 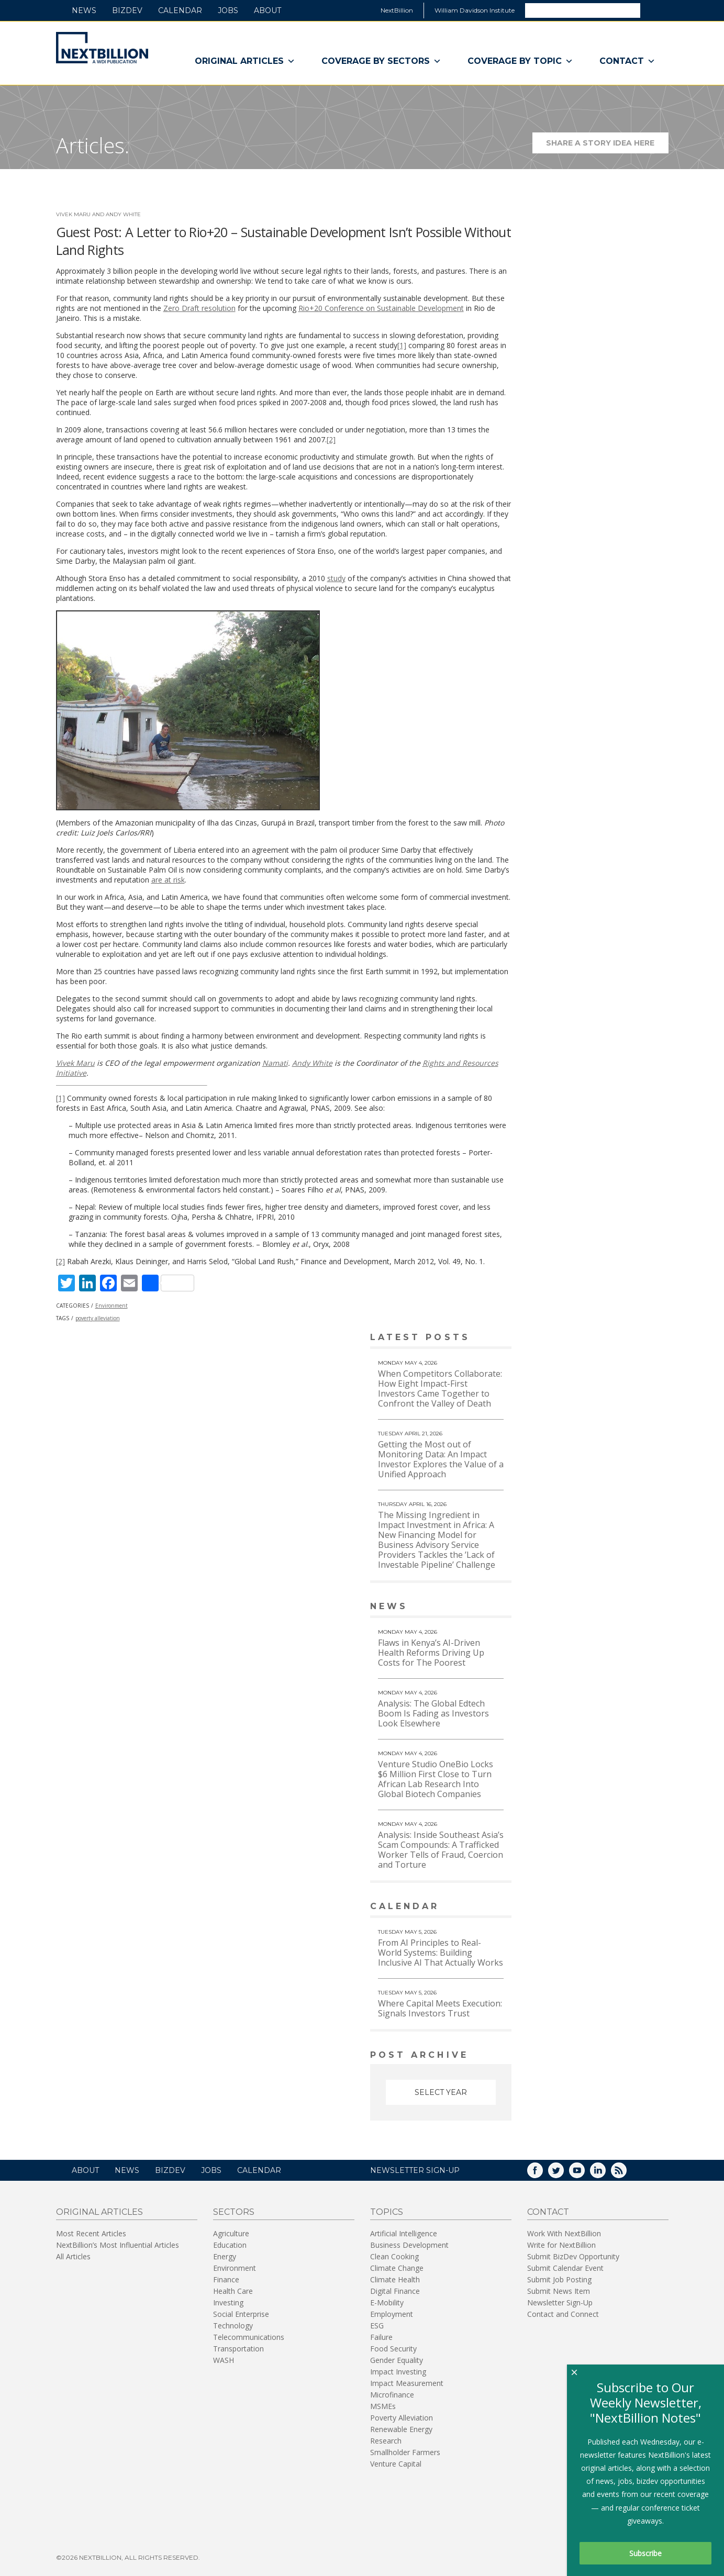 What do you see at coordinates (226, 2278) in the screenshot?
I see `Finance` at bounding box center [226, 2278].